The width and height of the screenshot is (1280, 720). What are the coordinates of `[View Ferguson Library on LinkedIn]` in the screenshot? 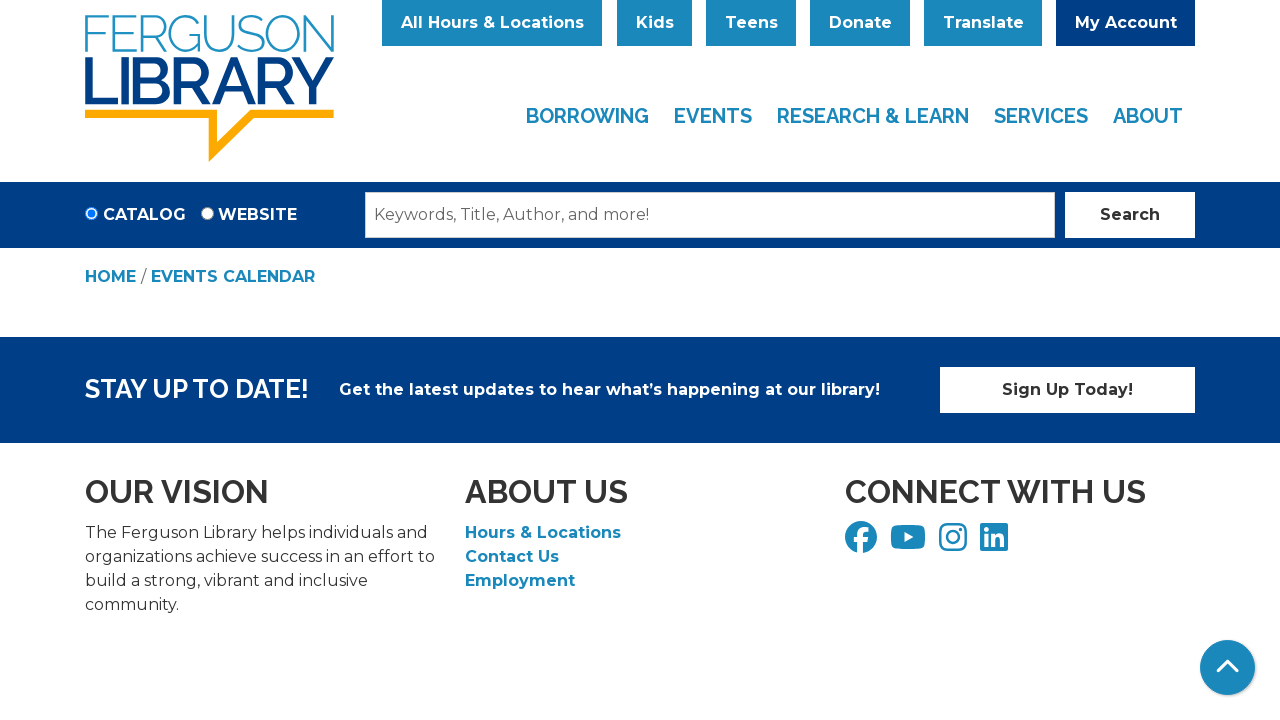 It's located at (996, 543).